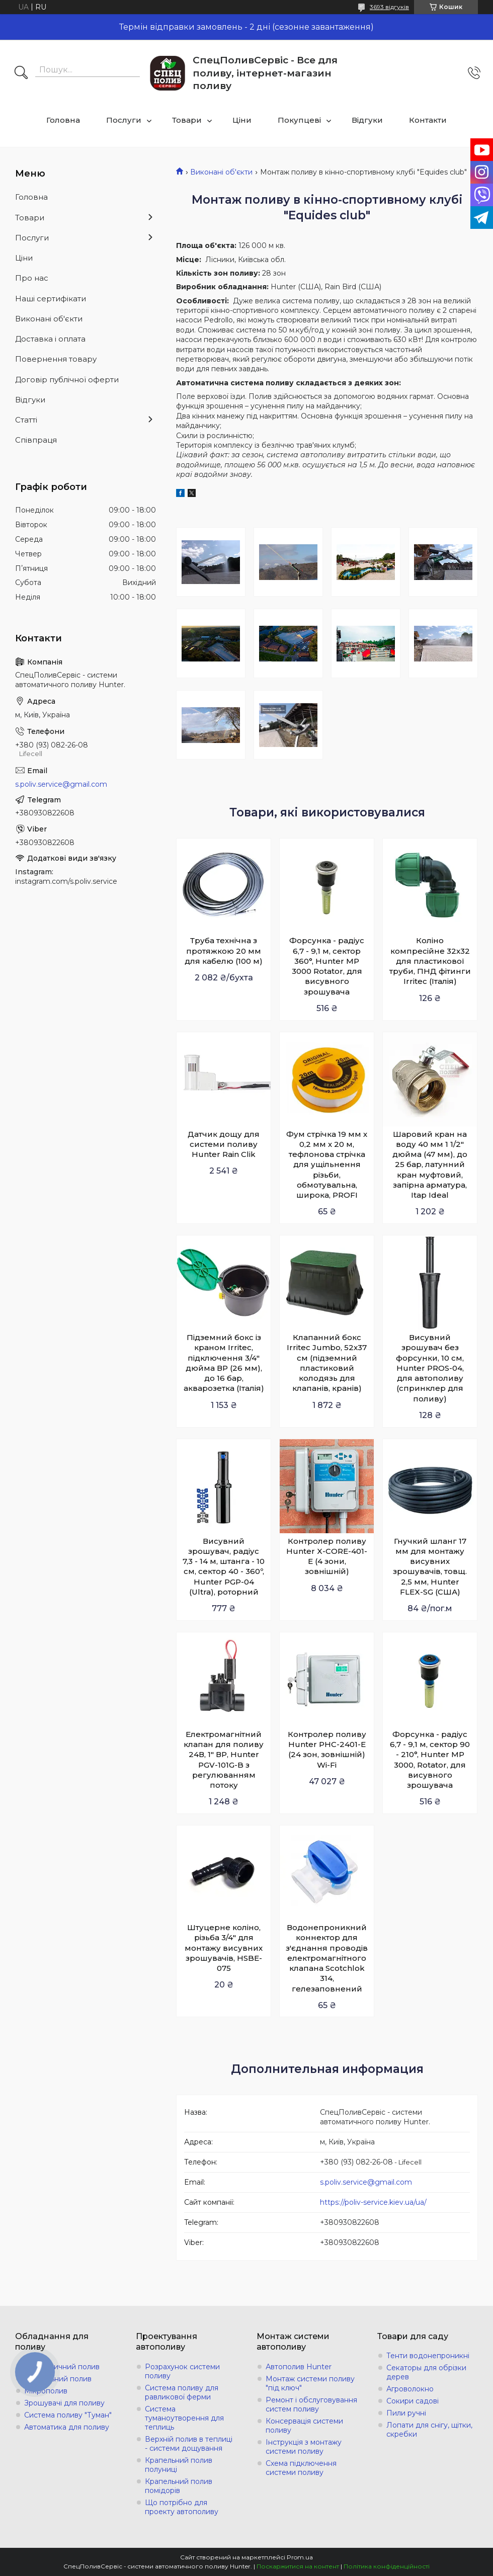  What do you see at coordinates (56, 359) in the screenshot?
I see `Повернення товару` at bounding box center [56, 359].